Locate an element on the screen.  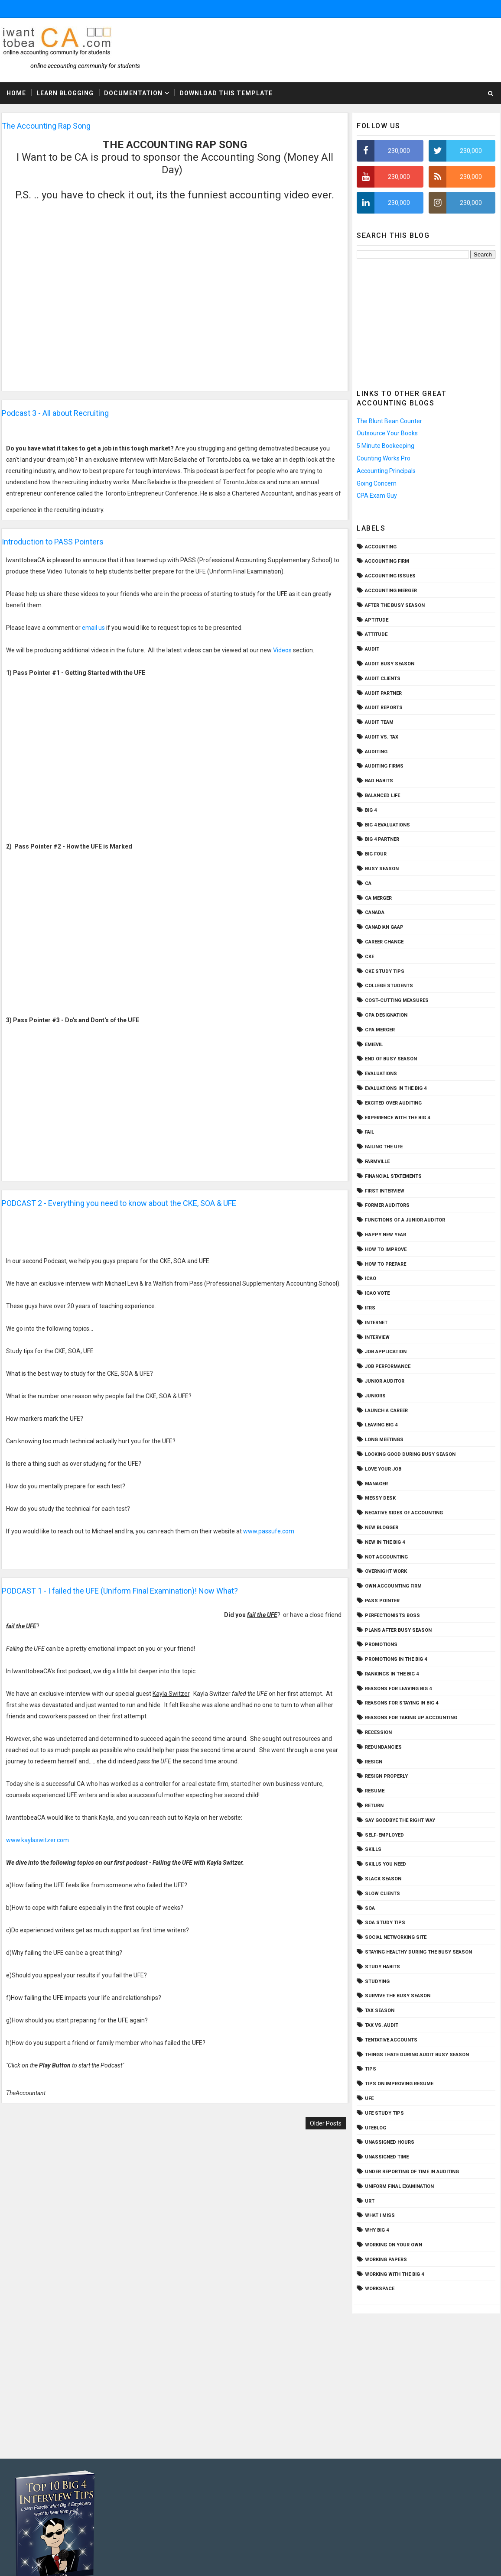
auditing firms is located at coordinates (384, 766).